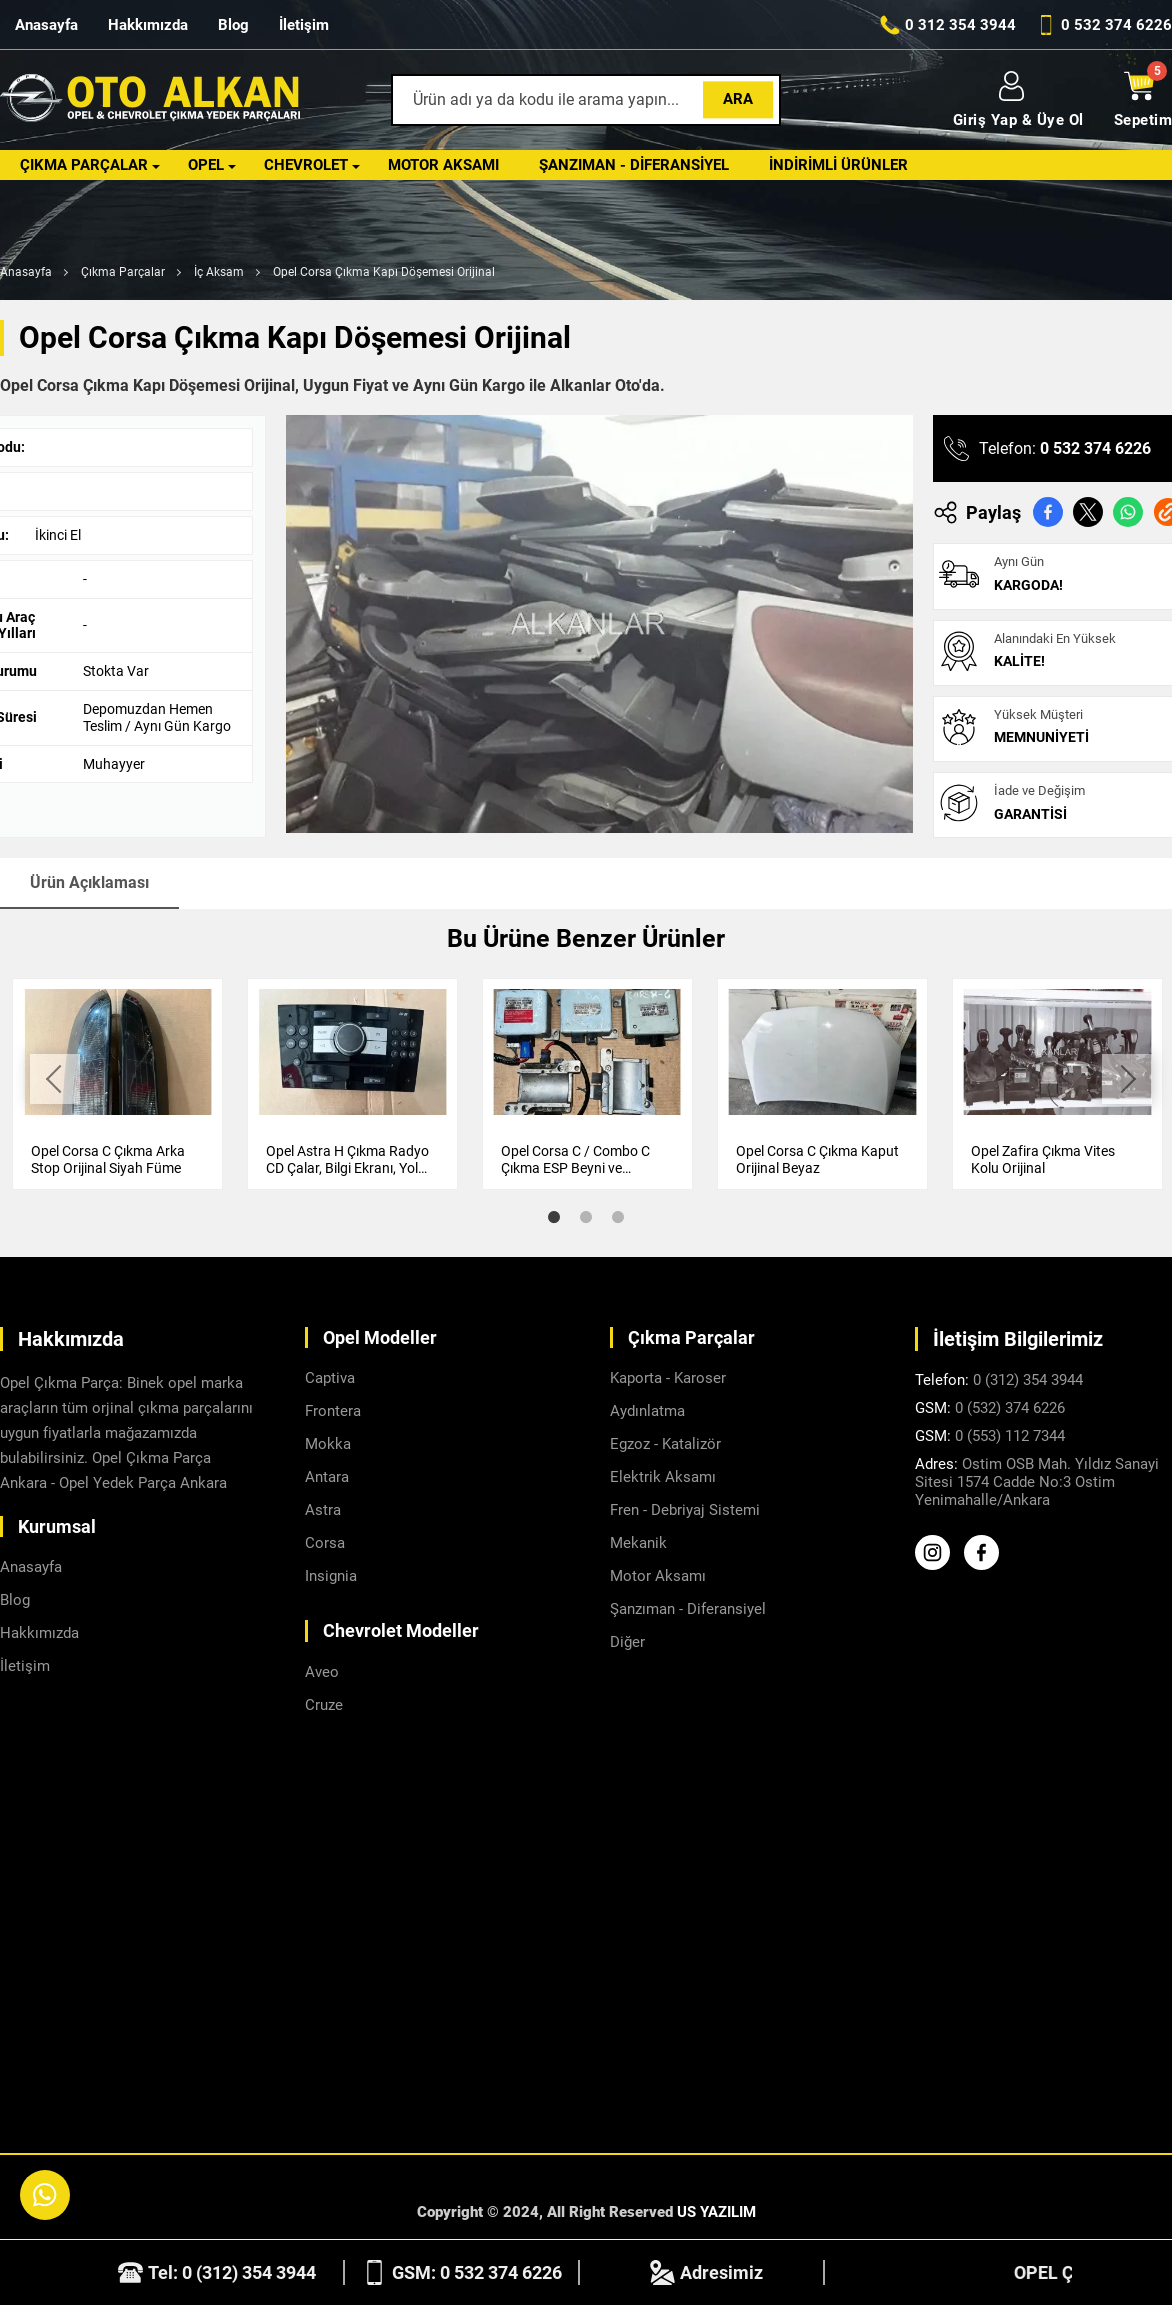  Describe the element at coordinates (330, 1377) in the screenshot. I see `Captiva` at that location.